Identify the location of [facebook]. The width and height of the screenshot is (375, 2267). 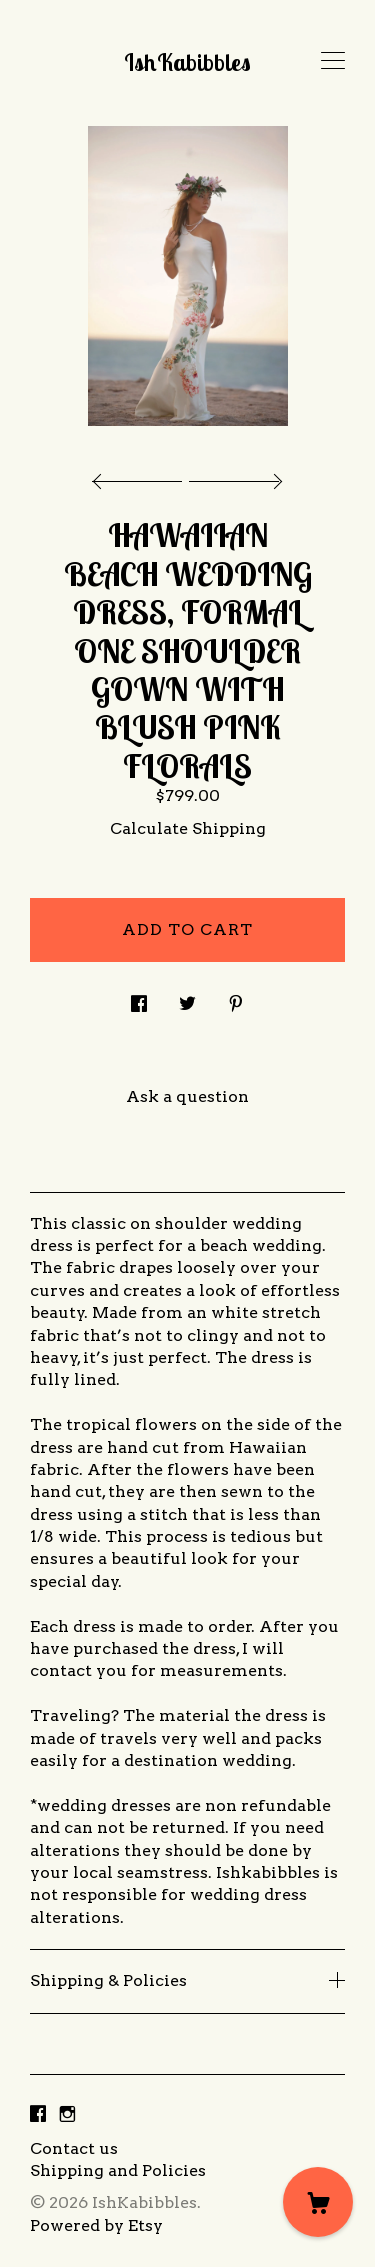
(38, 2115).